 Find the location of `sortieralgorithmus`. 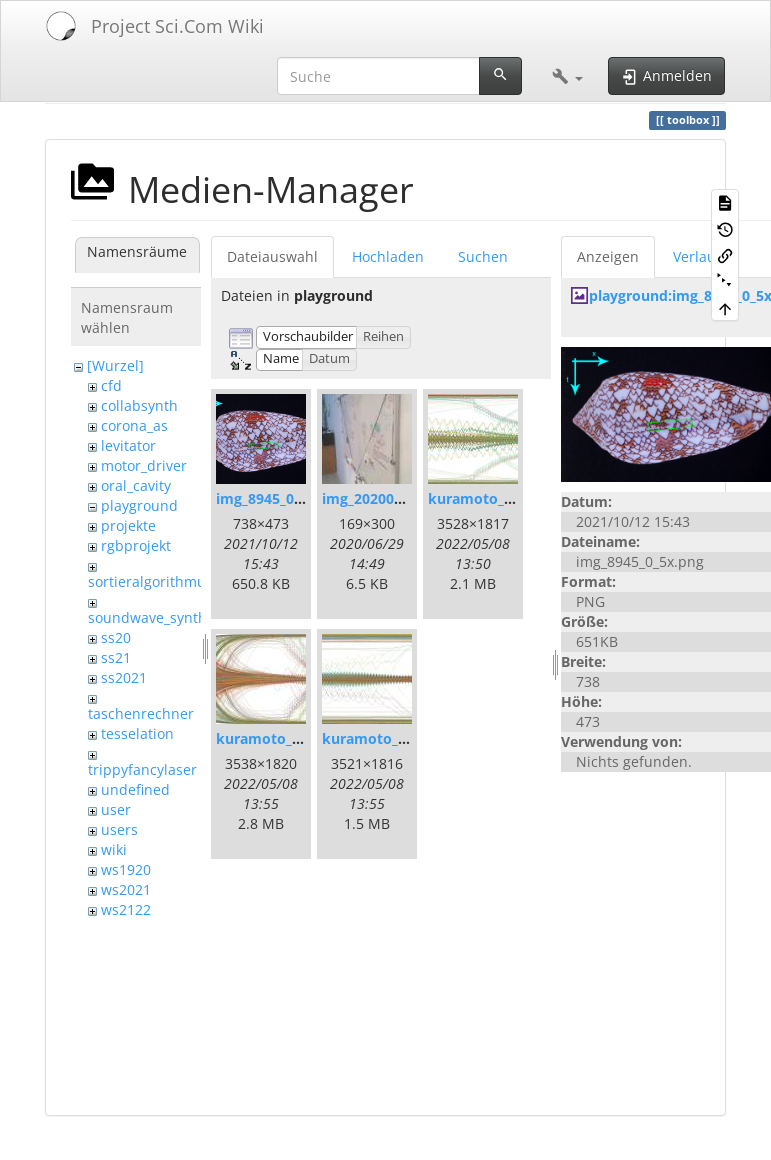

sortieralgorithmus is located at coordinates (150, 581).